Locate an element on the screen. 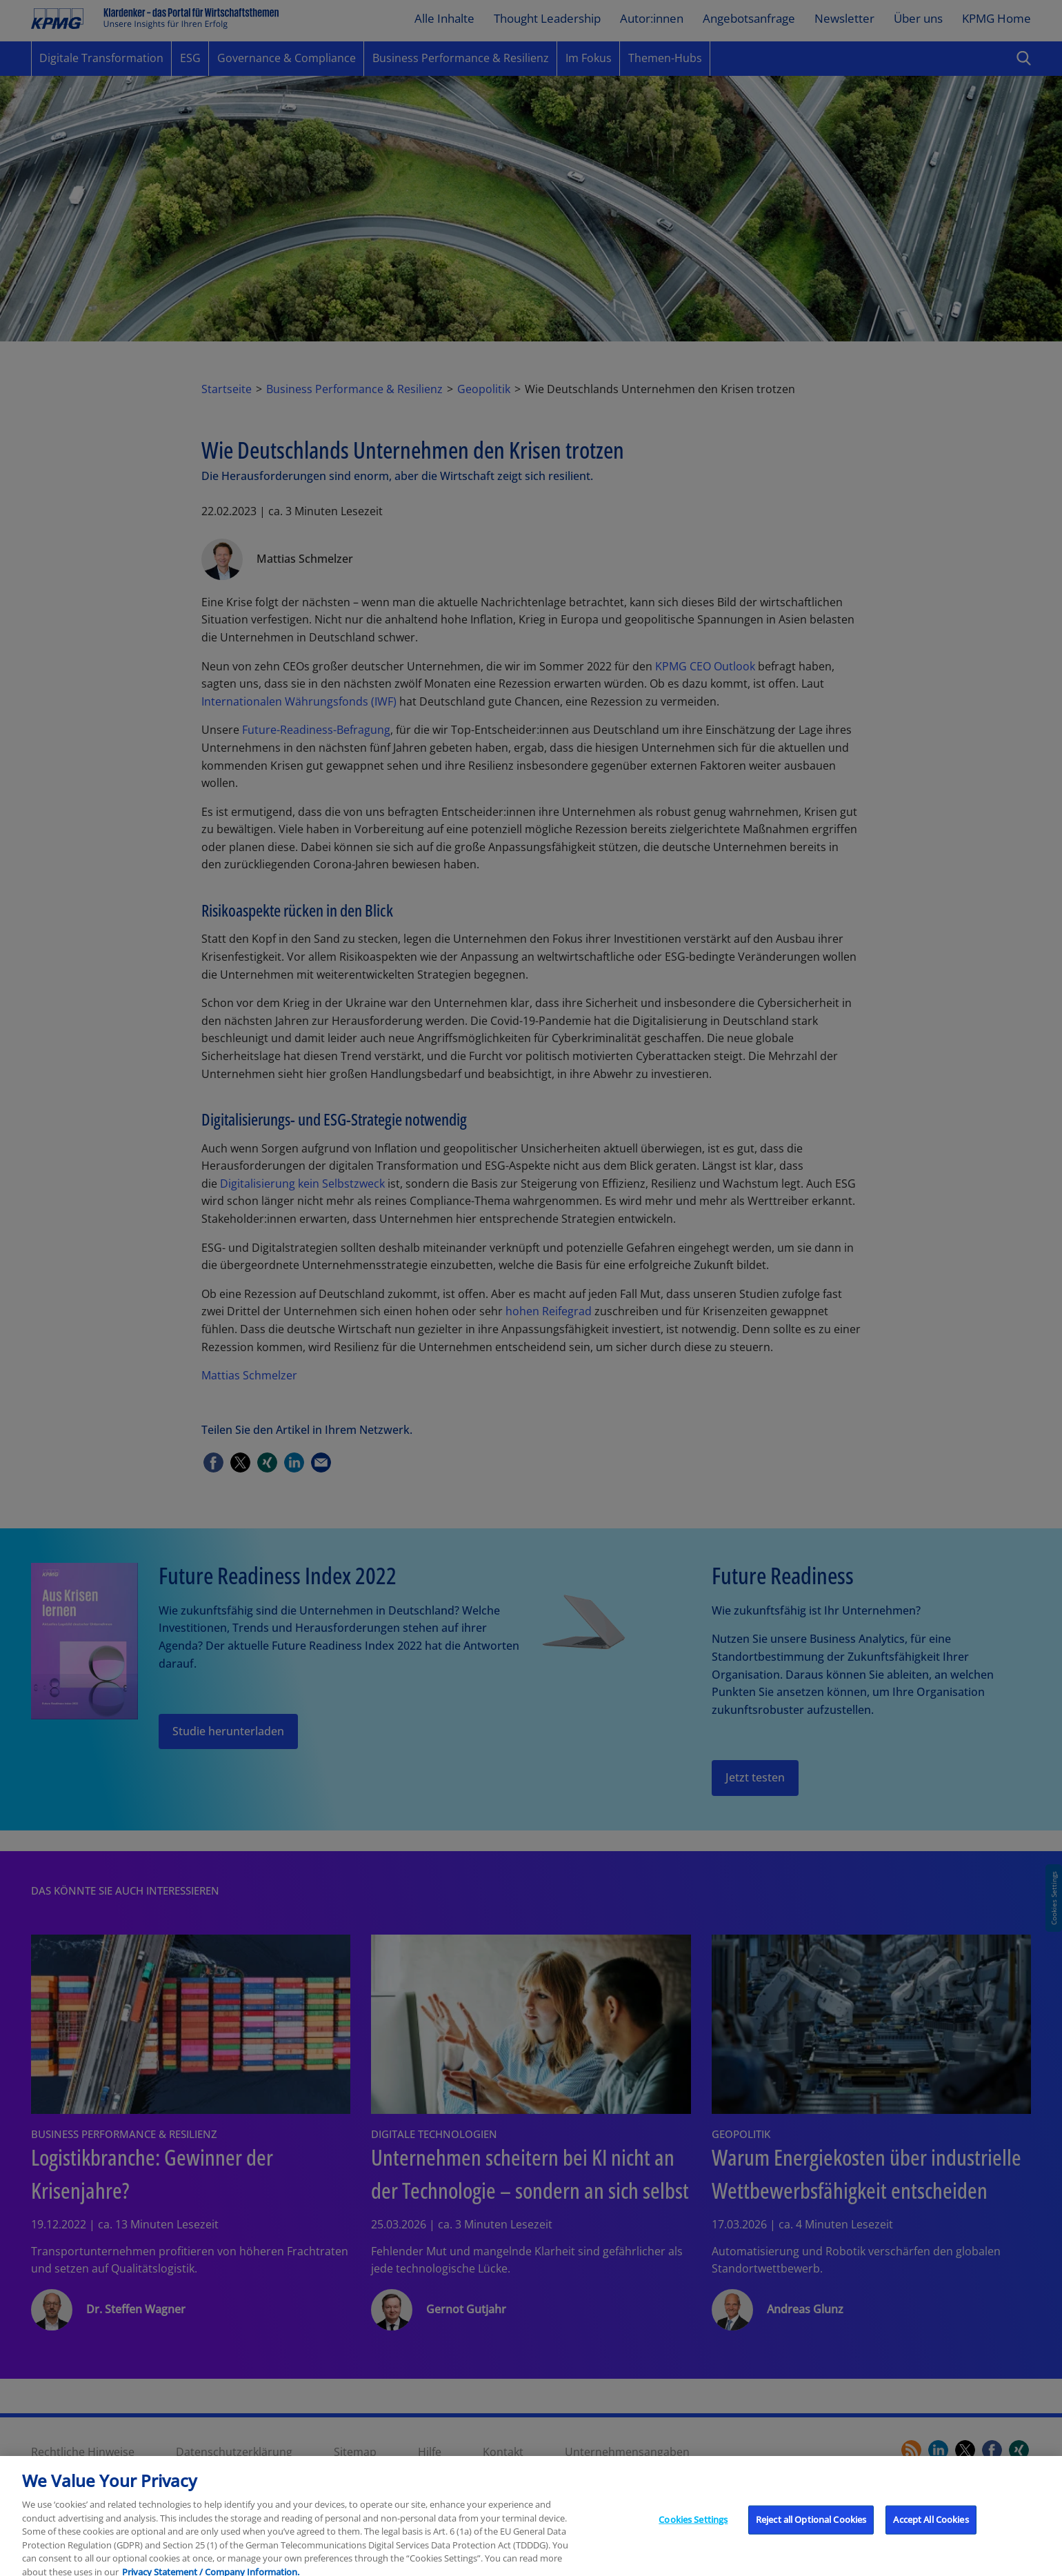 This screenshot has width=1062, height=2576. Reject all Optional Cookies is located at coordinates (811, 2531).